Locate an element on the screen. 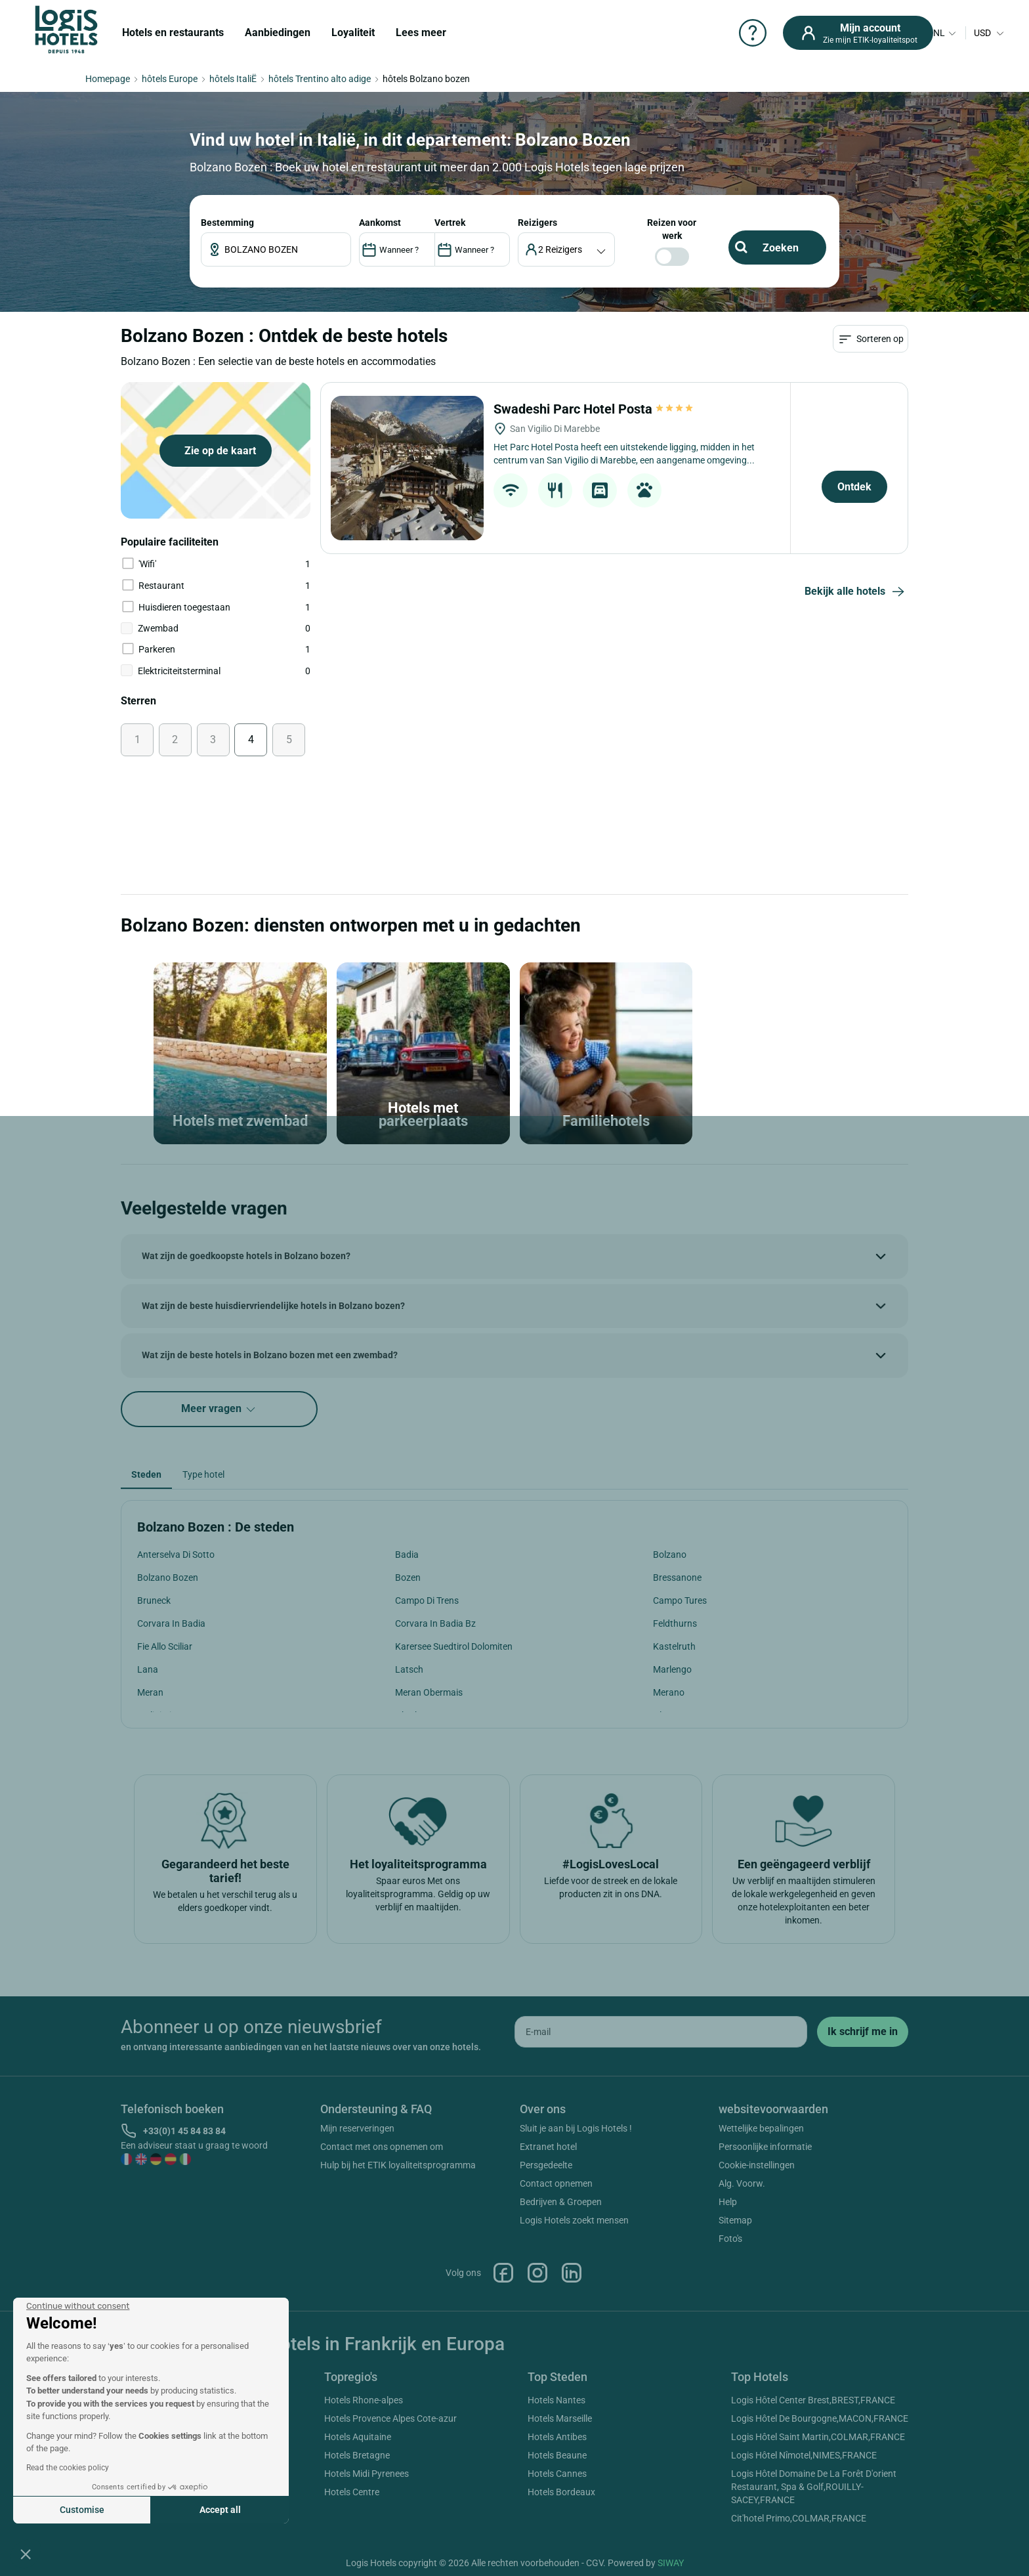 The height and width of the screenshot is (2576, 1029). Hotels Aquitaine is located at coordinates (357, 2437).